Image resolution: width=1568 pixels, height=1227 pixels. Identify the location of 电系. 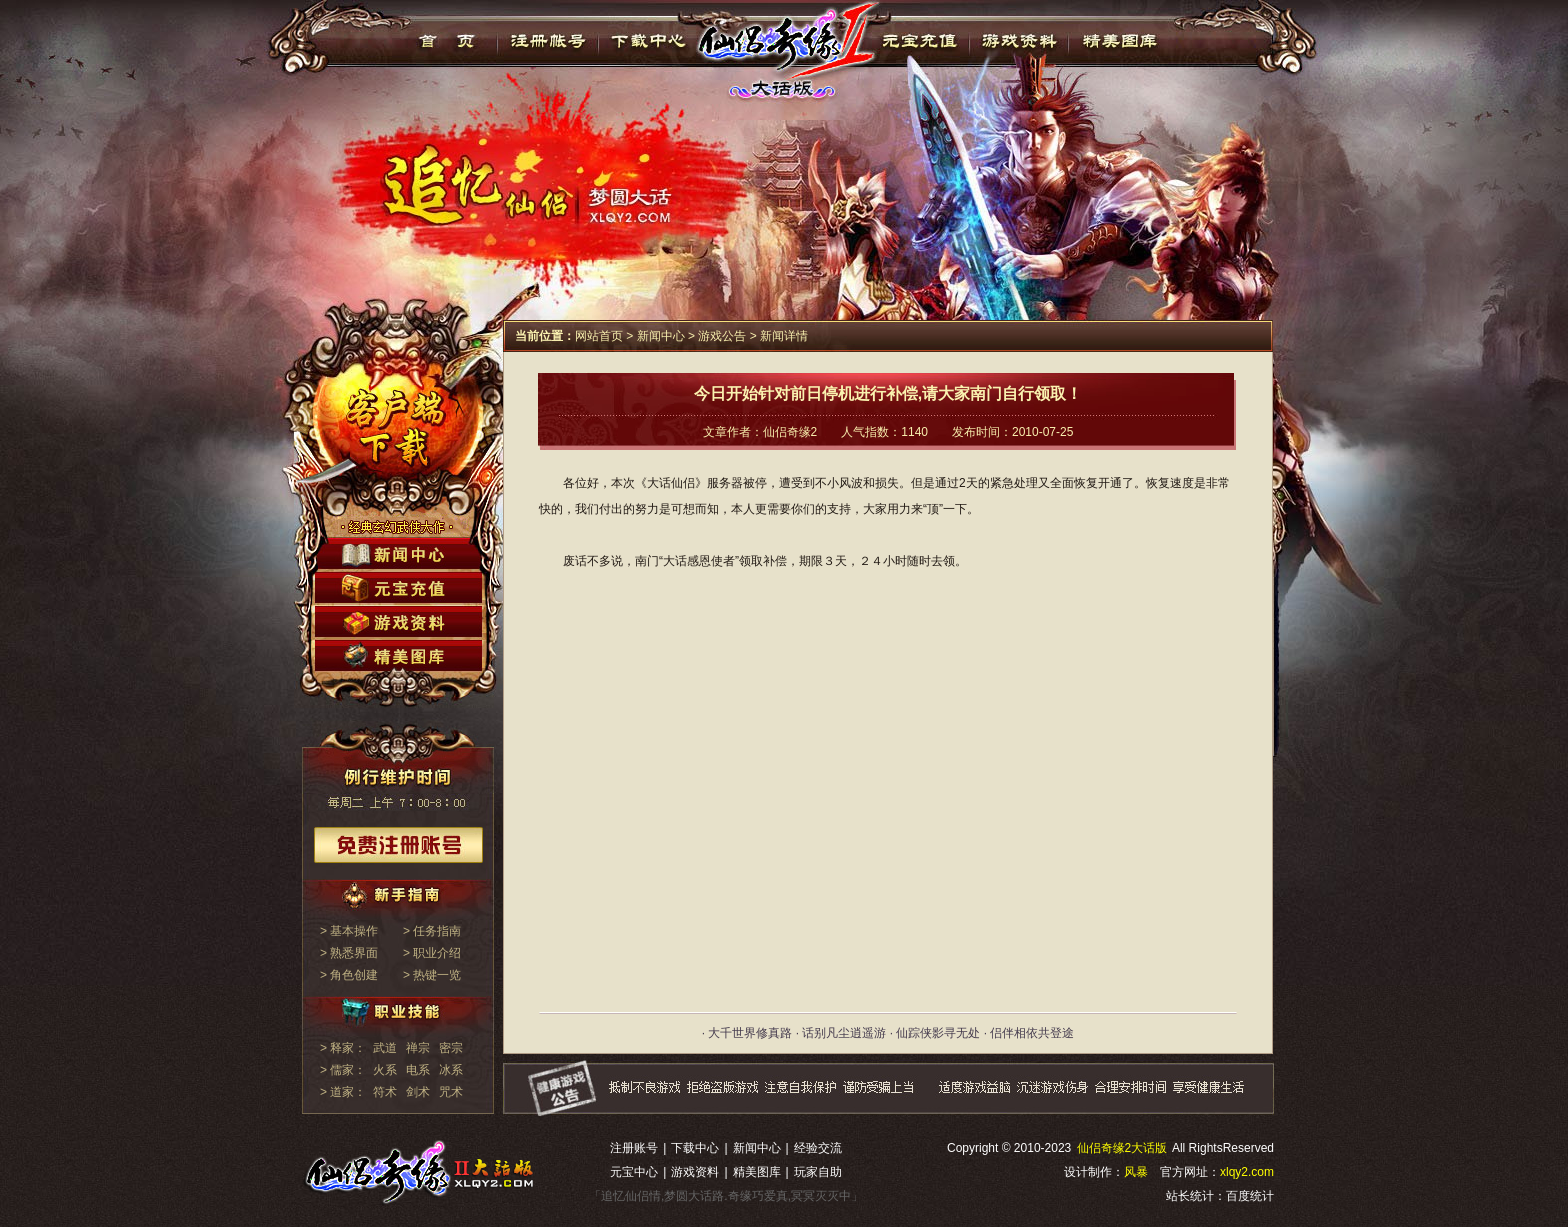
(418, 1070).